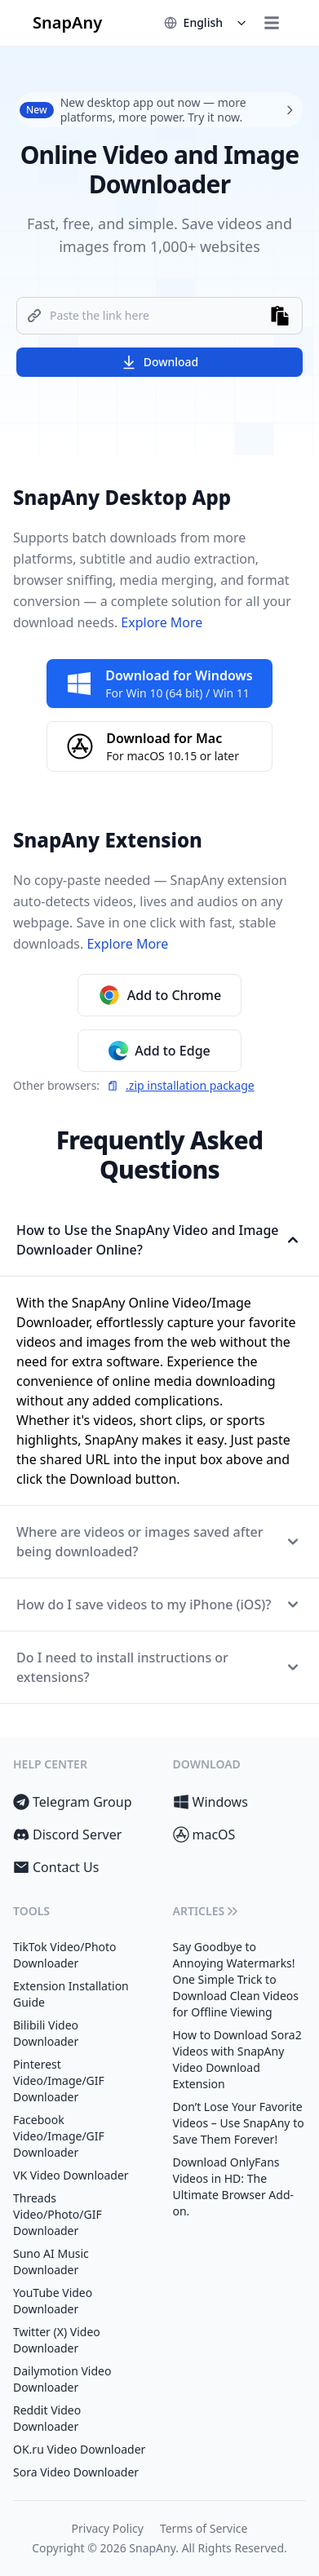 The width and height of the screenshot is (319, 2576). What do you see at coordinates (58, 2136) in the screenshot?
I see `Facebook Video/Image/GIF Downloader` at bounding box center [58, 2136].